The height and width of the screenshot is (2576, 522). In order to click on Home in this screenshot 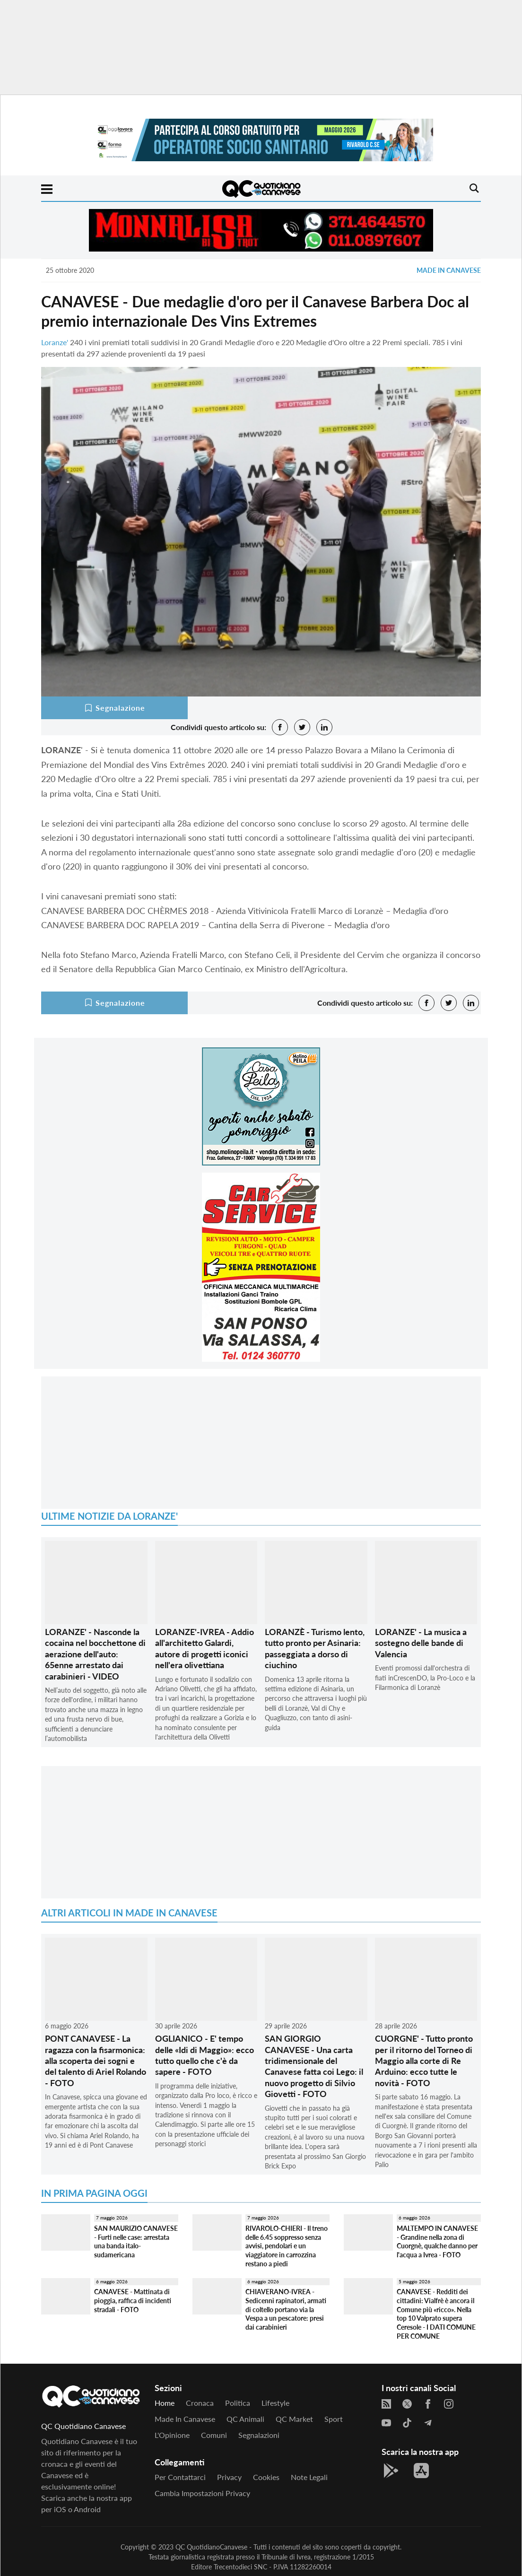, I will do `click(164, 2402)`.